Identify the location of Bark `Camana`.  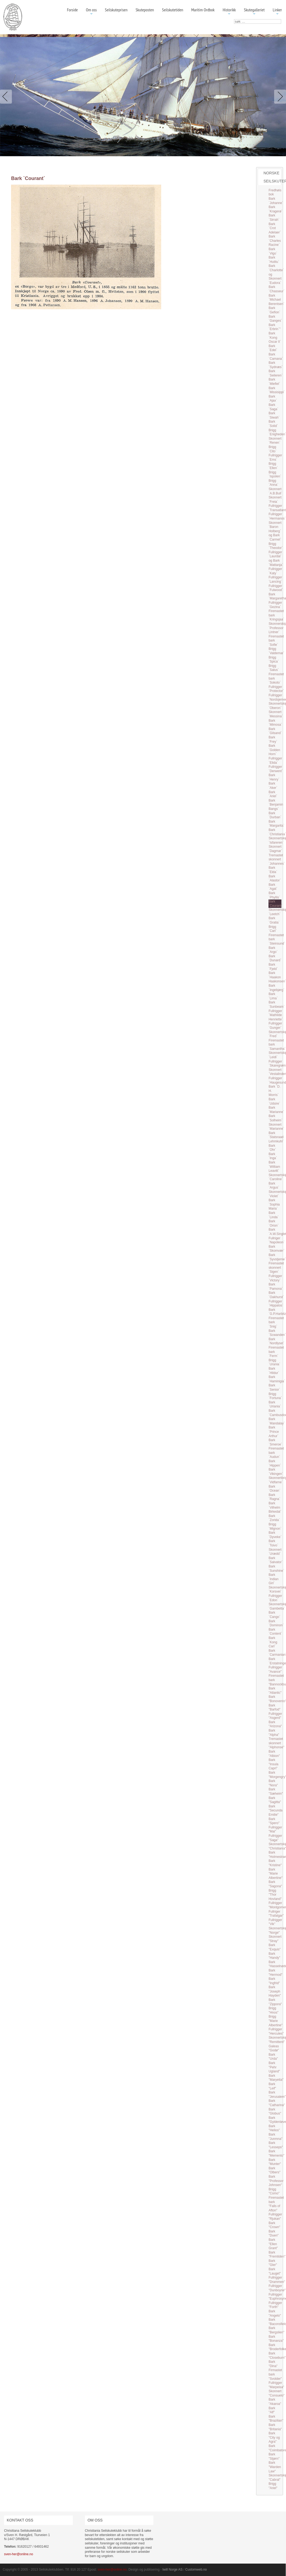
(275, 356).